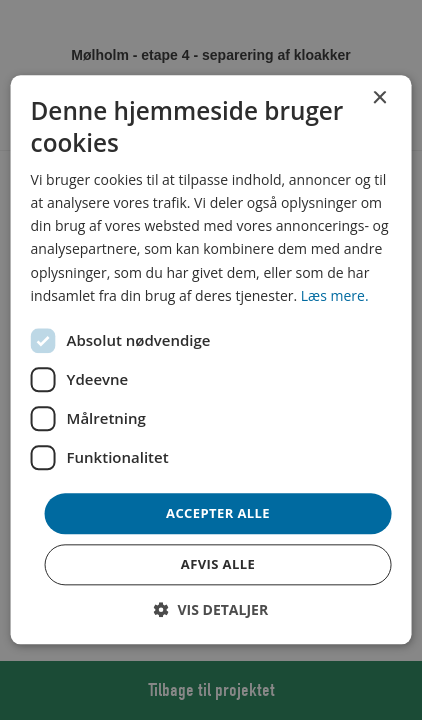 The height and width of the screenshot is (720, 422). Describe the element at coordinates (211, 359) in the screenshot. I see `[dialog]` at that location.